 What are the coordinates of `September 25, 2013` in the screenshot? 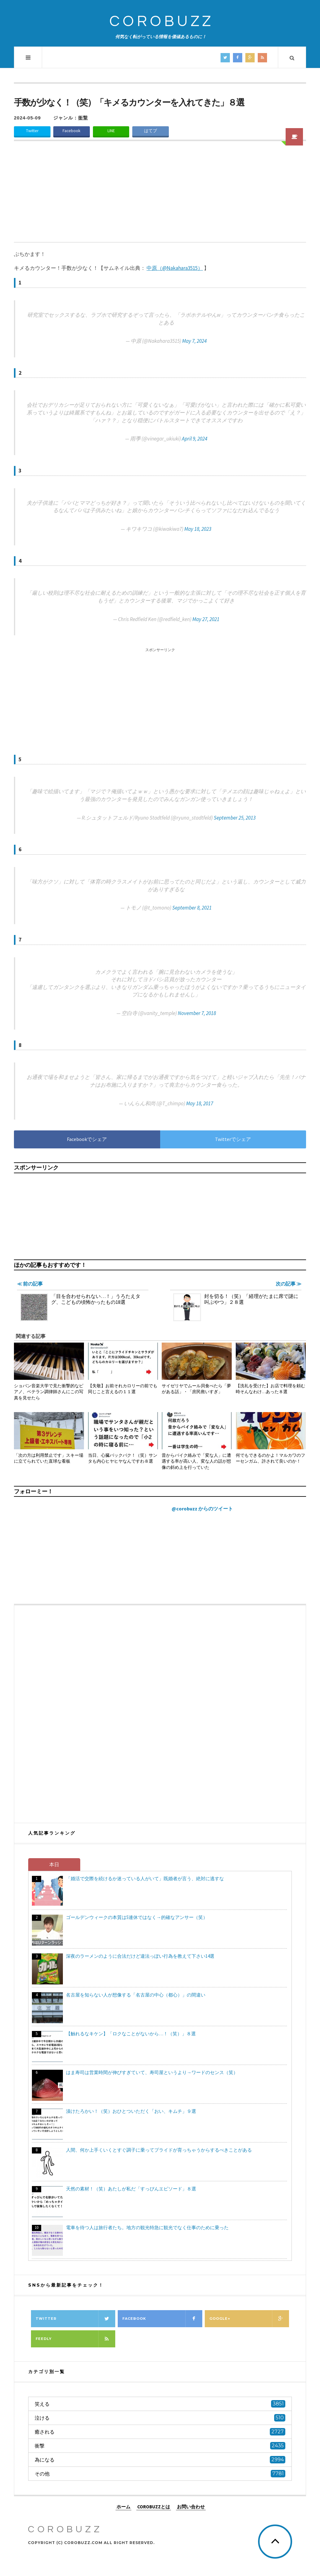 It's located at (235, 817).